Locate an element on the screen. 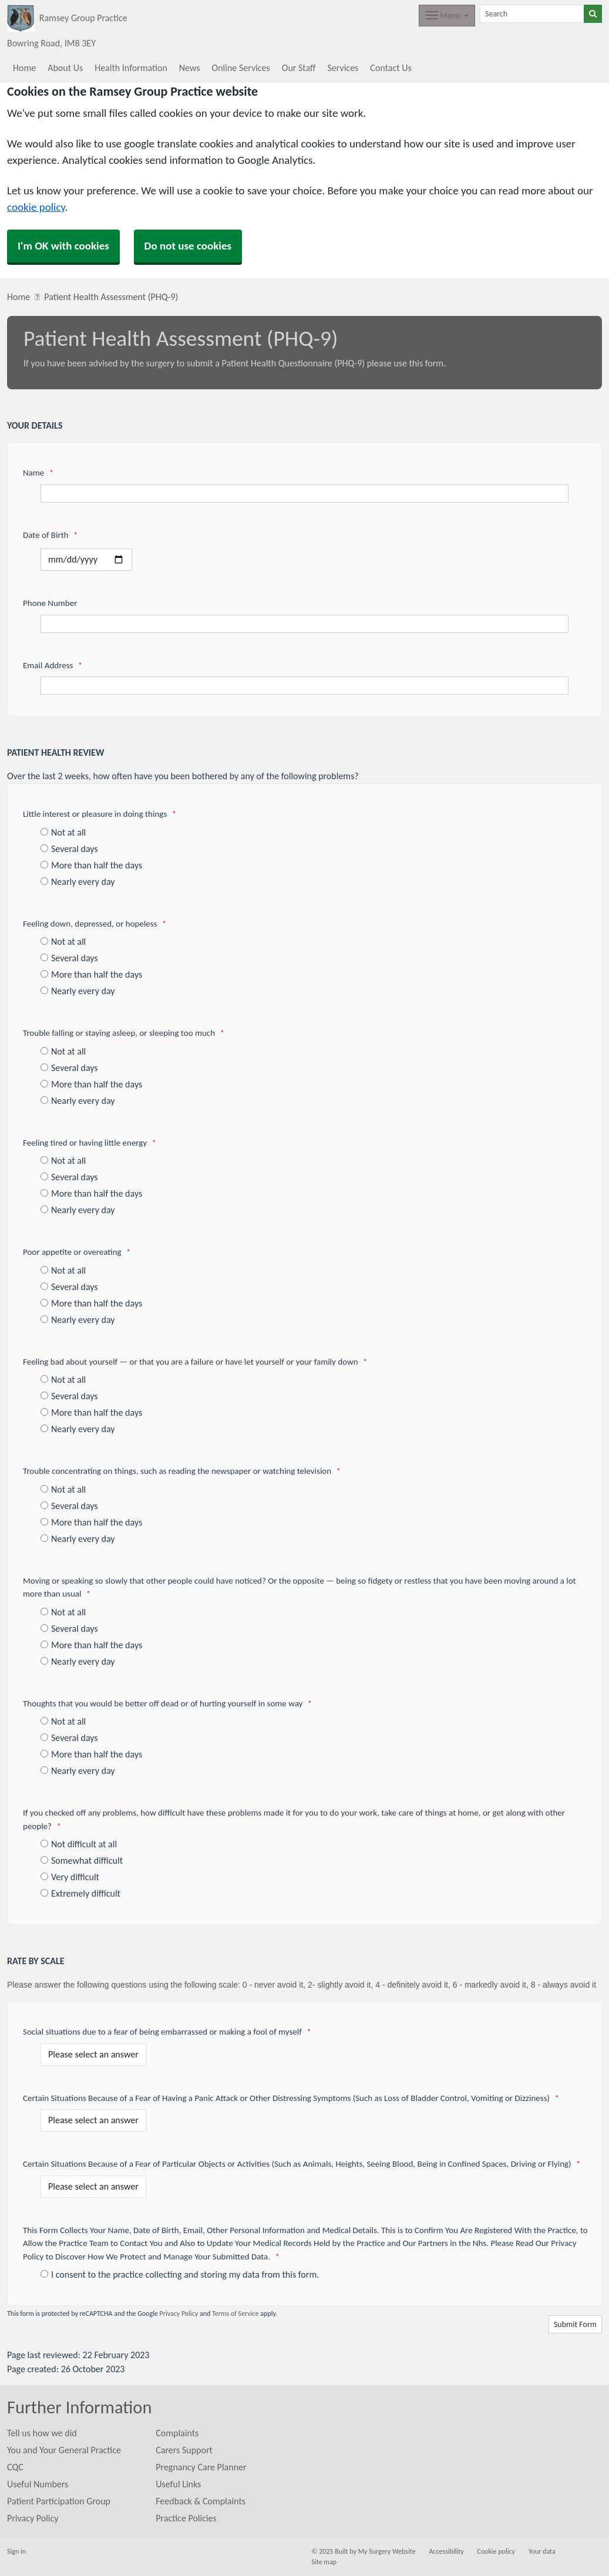 Image resolution: width=609 pixels, height=2576 pixels. Sign in is located at coordinates (16, 2551).